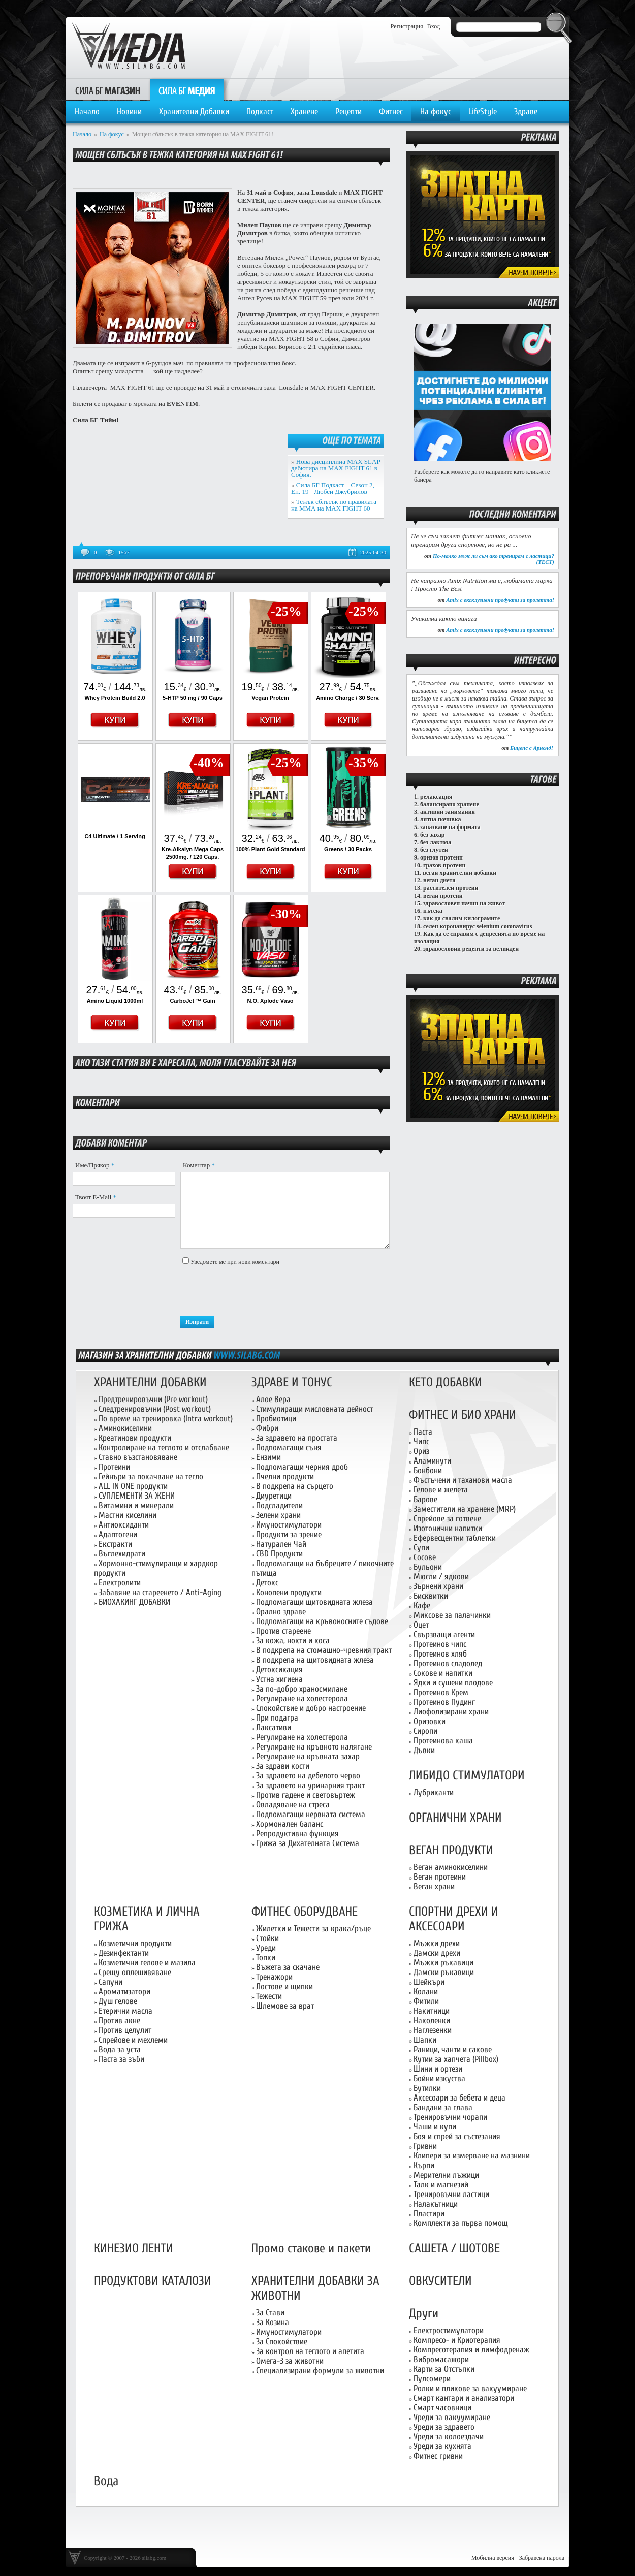 This screenshot has height=2576, width=635. Describe the element at coordinates (425, 1731) in the screenshot. I see `Сиропи` at that location.